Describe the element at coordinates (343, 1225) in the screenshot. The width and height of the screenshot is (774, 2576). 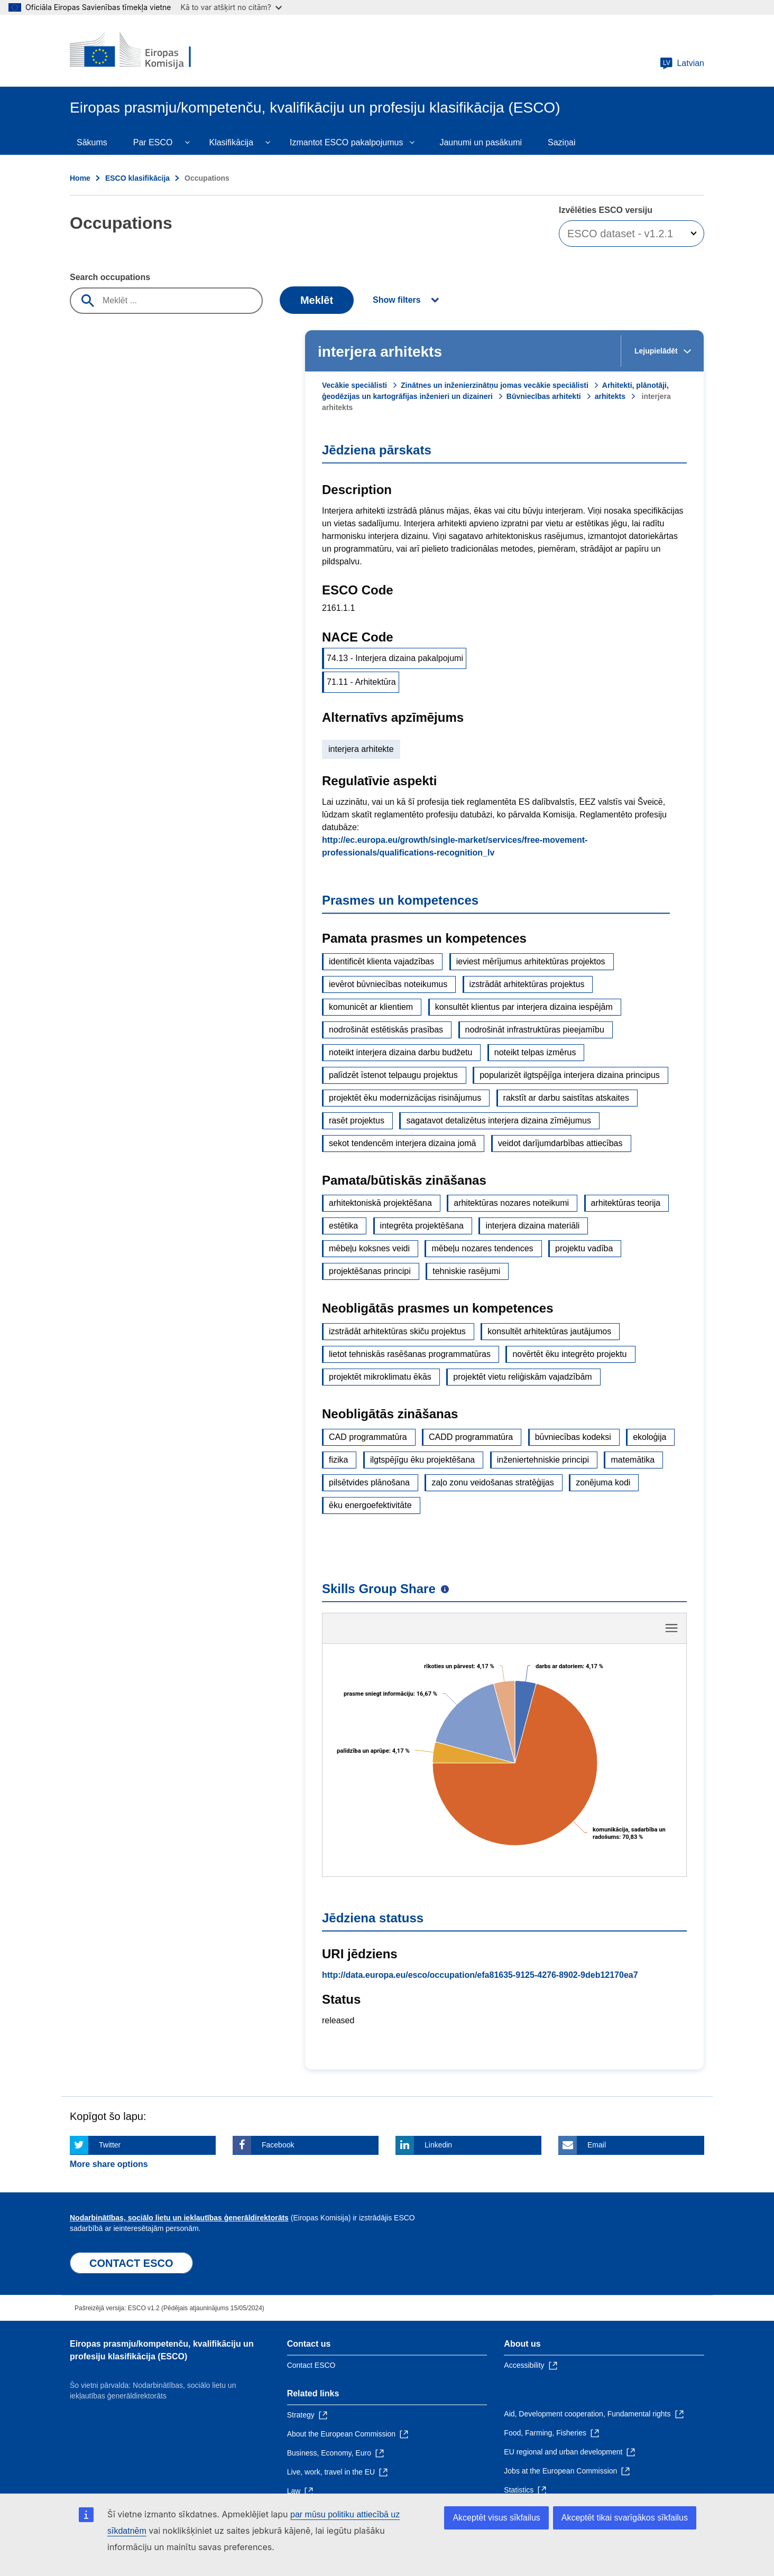
I see `estētika` at that location.